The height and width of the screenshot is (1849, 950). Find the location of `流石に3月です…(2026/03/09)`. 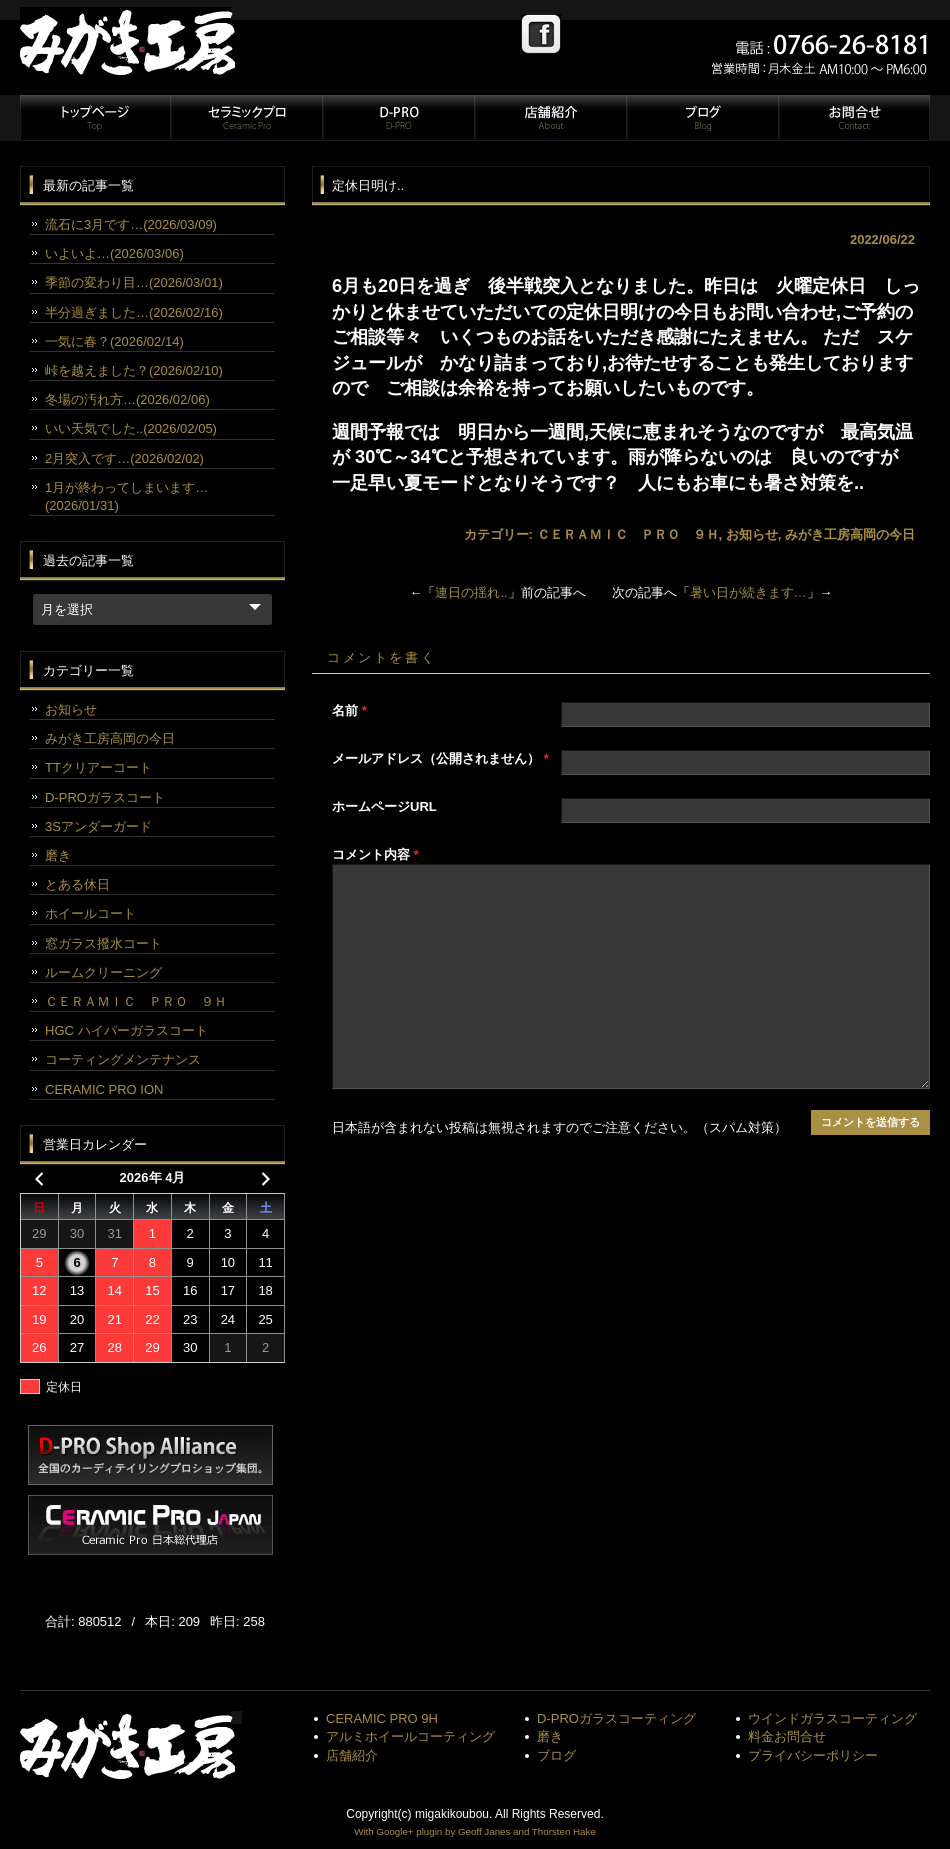

流石に3月です…(2026/03/09) is located at coordinates (131, 224).